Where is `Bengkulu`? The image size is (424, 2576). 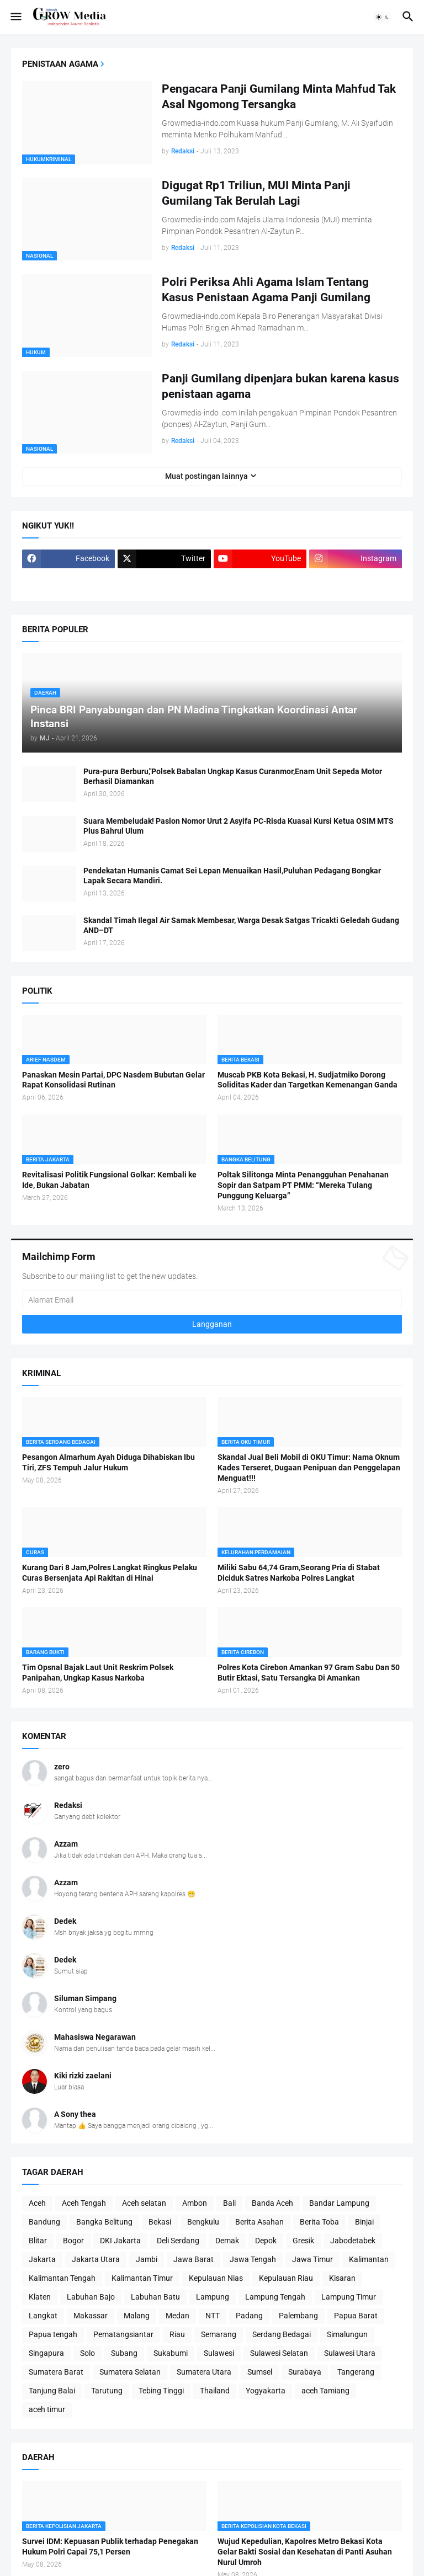
Bengkulu is located at coordinates (203, 2221).